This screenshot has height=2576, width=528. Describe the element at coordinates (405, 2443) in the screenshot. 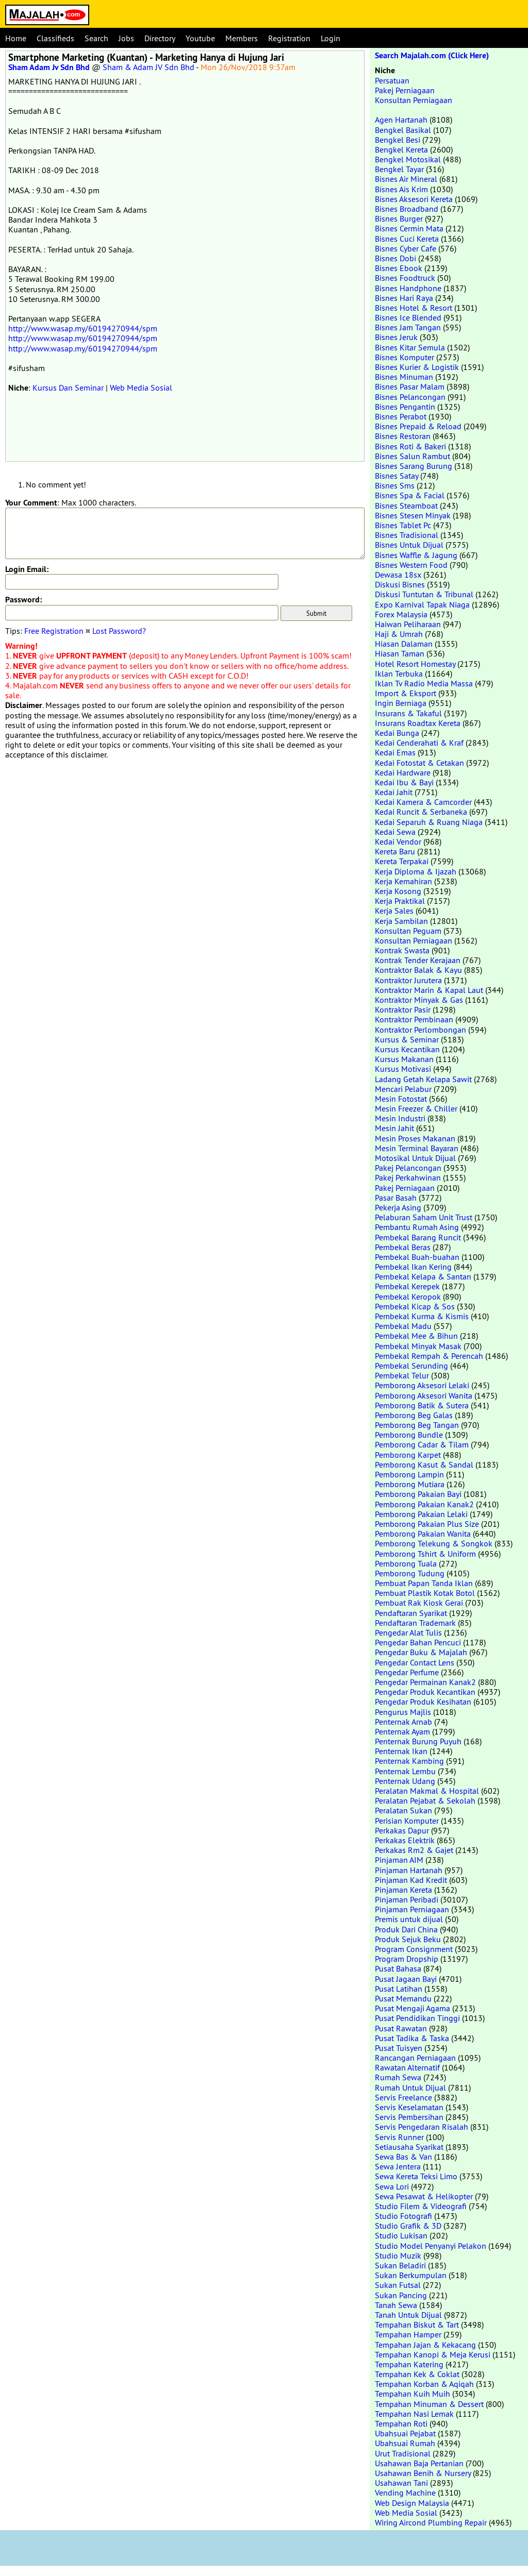

I see `Ubahsuai Rumah` at that location.